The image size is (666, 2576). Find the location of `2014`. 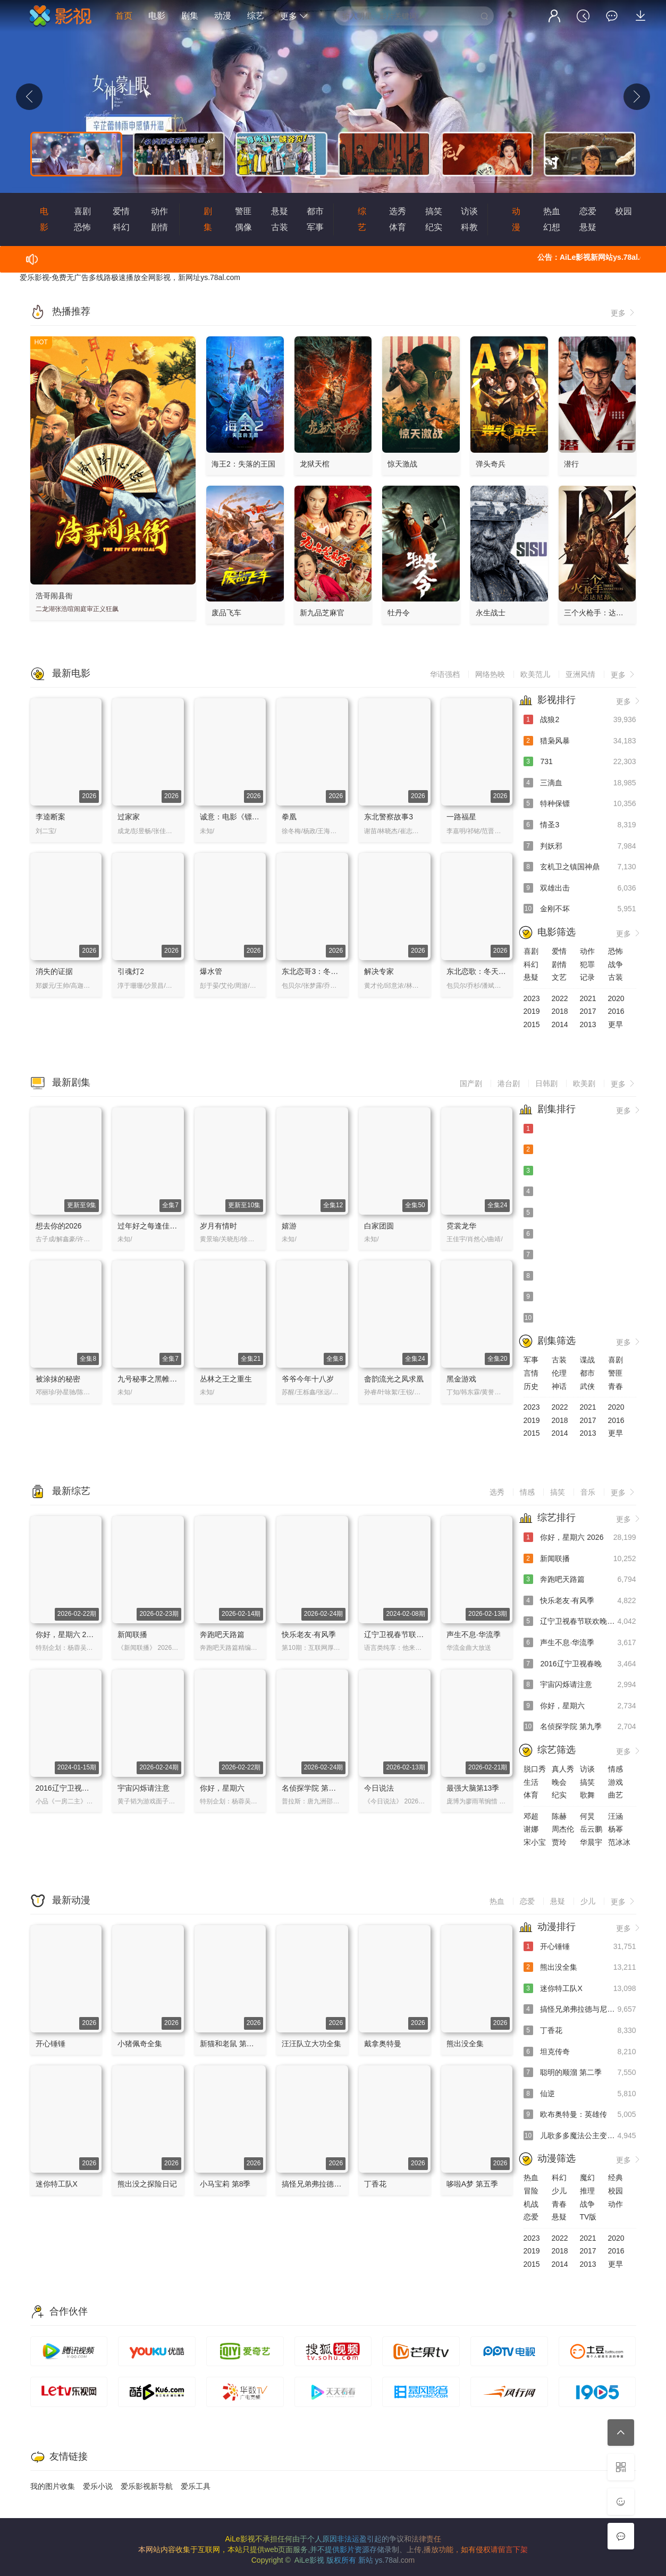

2014 is located at coordinates (560, 1024).